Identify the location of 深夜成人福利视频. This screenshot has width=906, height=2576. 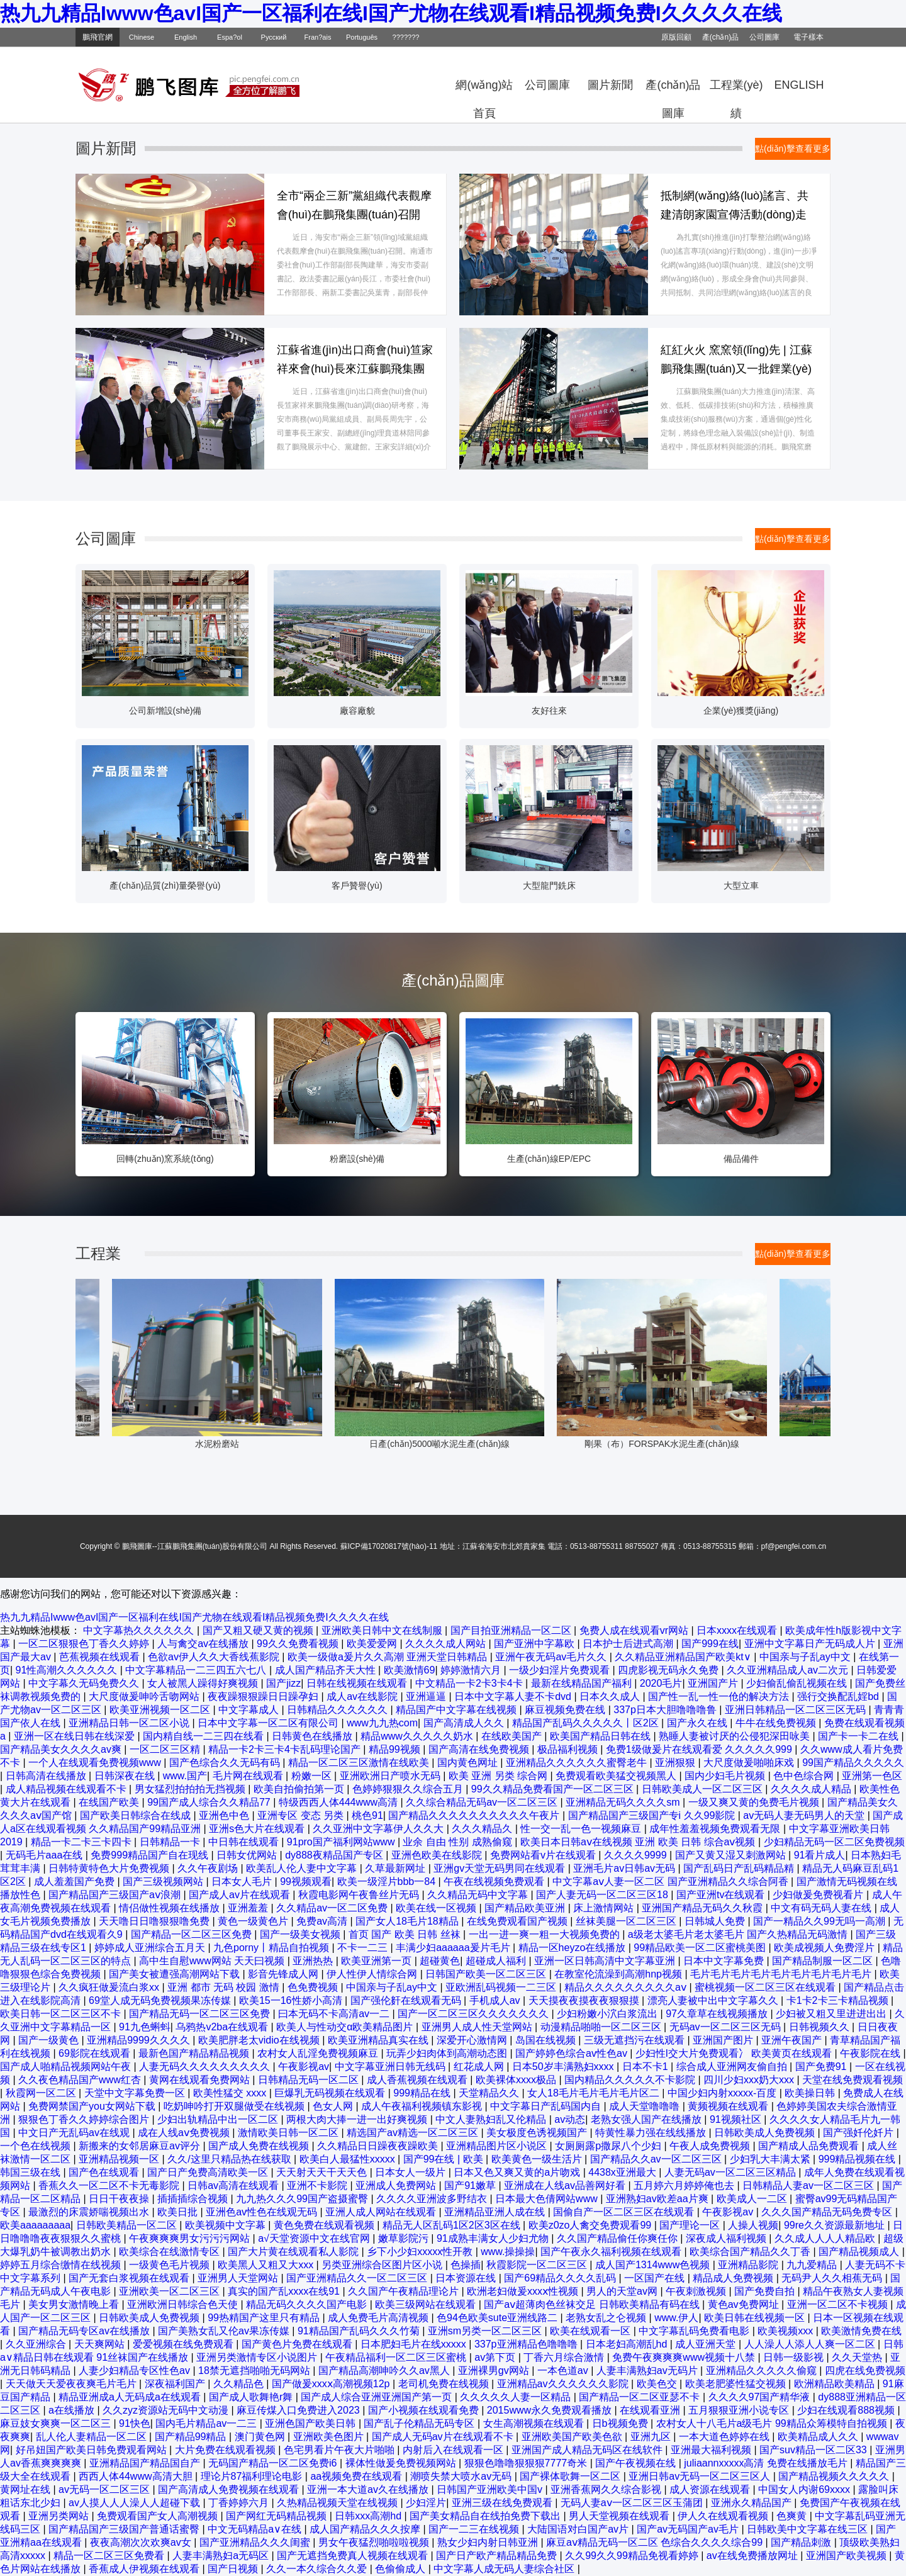
(727, 2238).